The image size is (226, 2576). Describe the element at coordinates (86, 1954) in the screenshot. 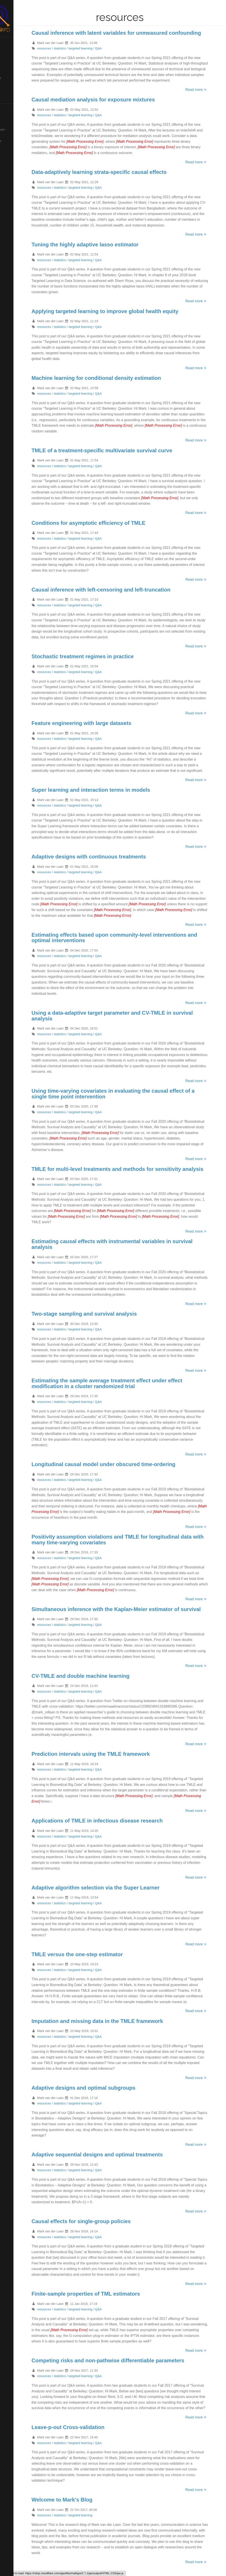

I see `TMLE versus the one-step estimator` at that location.